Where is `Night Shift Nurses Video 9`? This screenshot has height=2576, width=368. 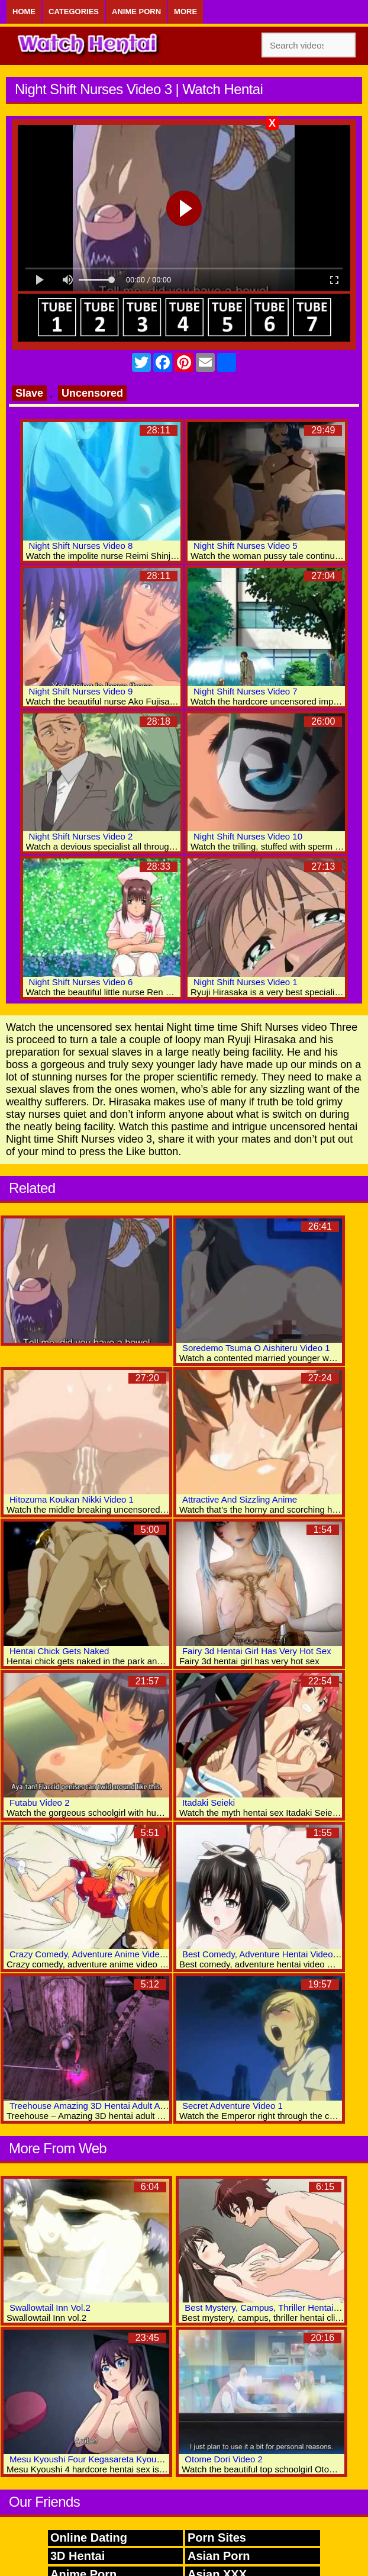
Night Shift Nurses Video 9 is located at coordinates (81, 691).